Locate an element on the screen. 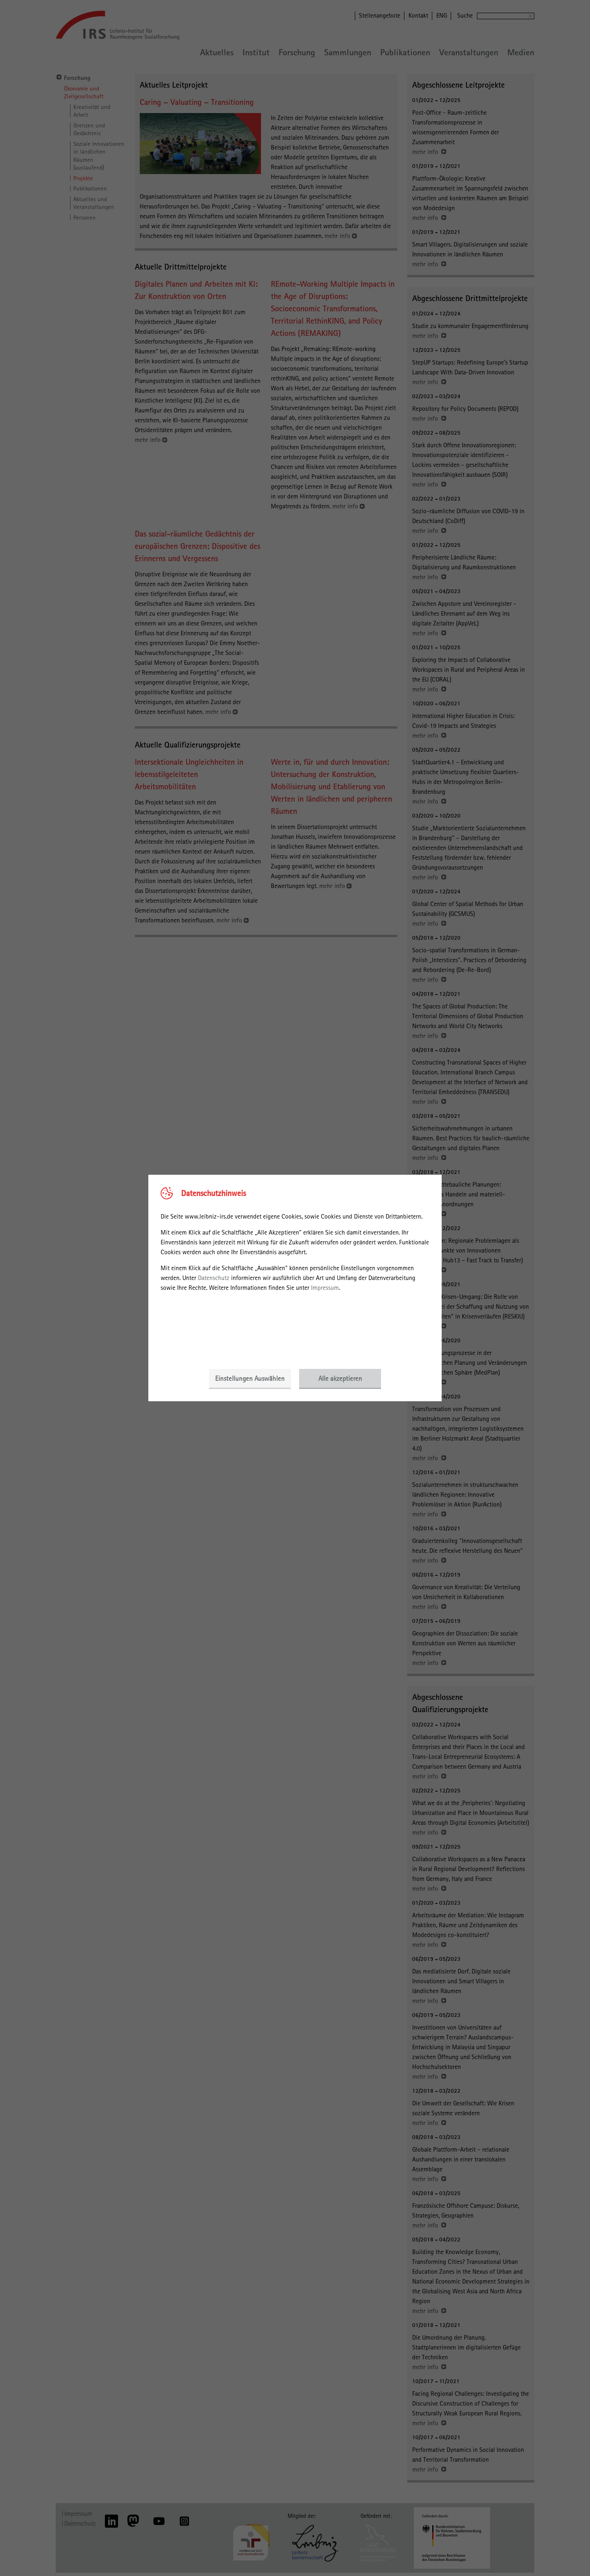  Datenschutz is located at coordinates (213, 1278).